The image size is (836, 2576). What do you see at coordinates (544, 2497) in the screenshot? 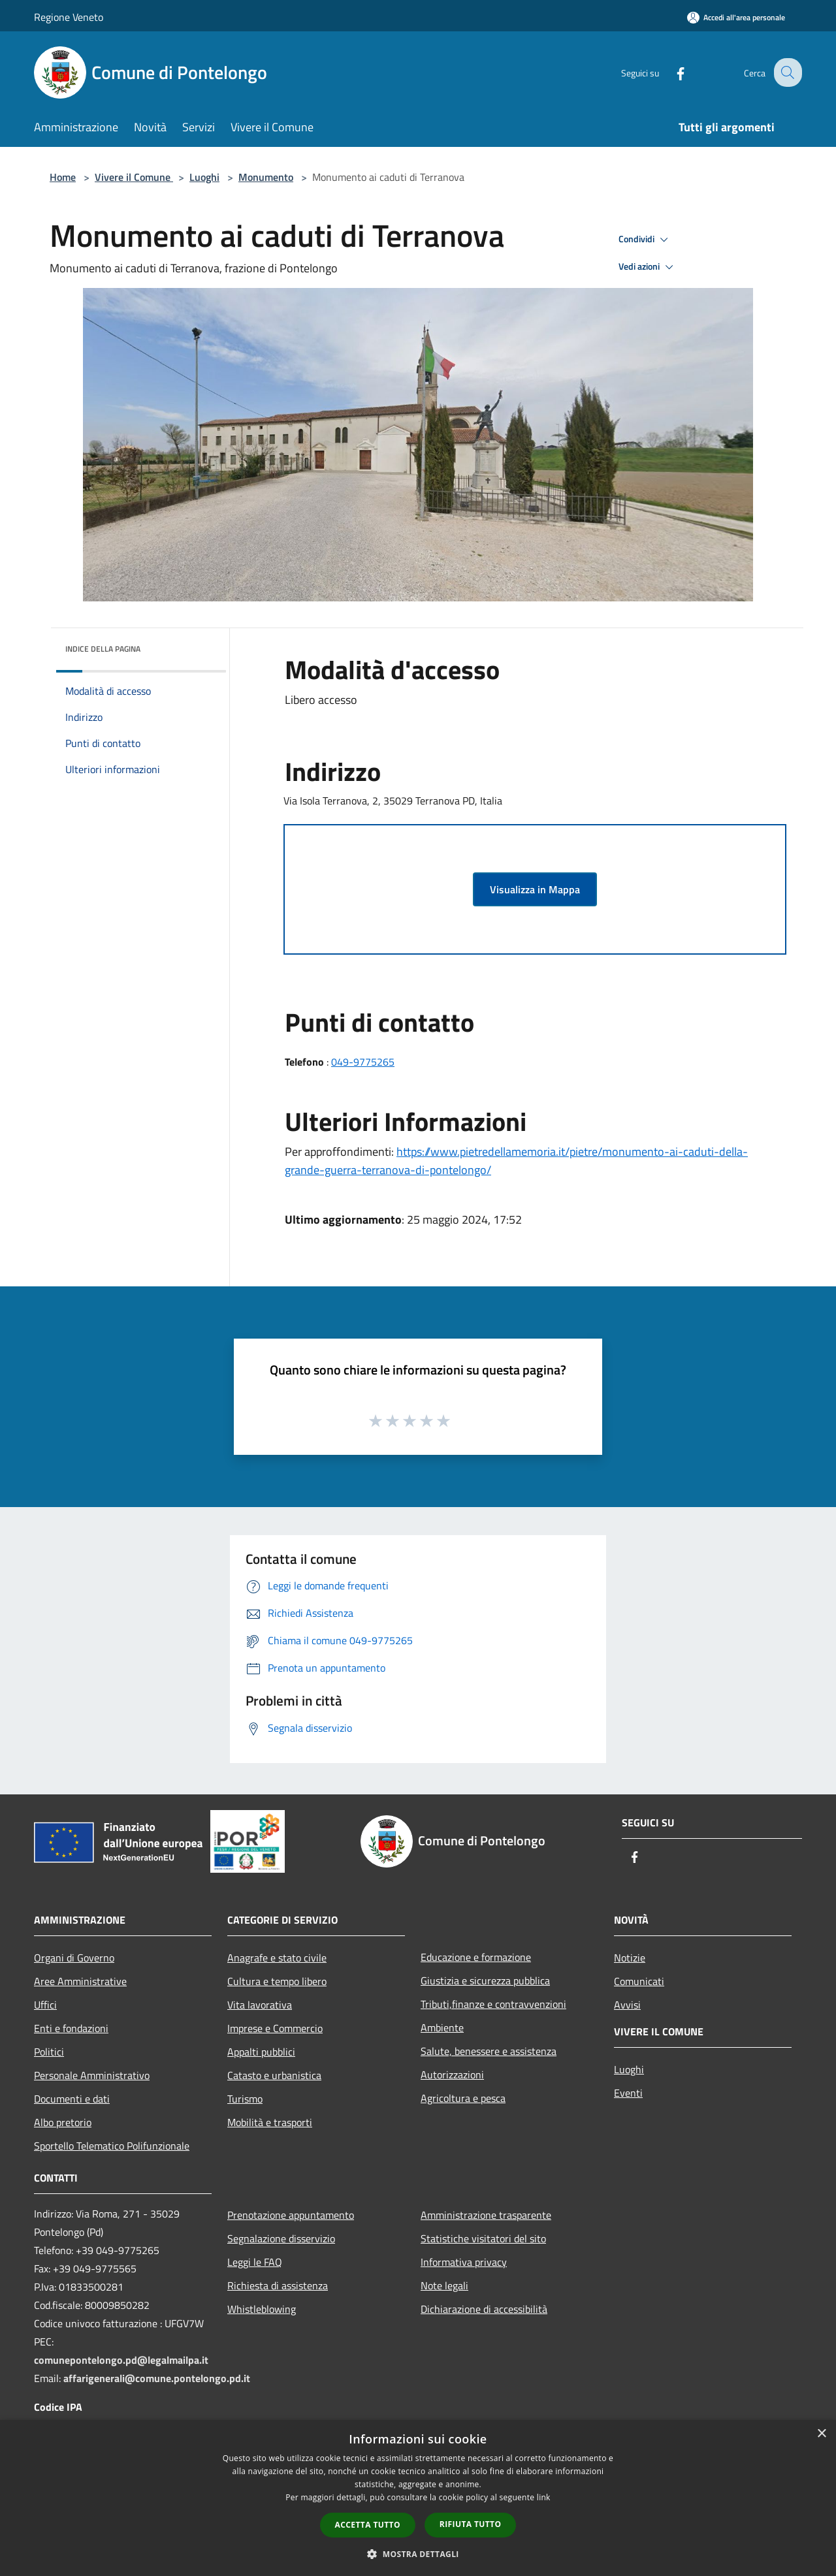
I see `link [link, opens a new window]` at bounding box center [544, 2497].